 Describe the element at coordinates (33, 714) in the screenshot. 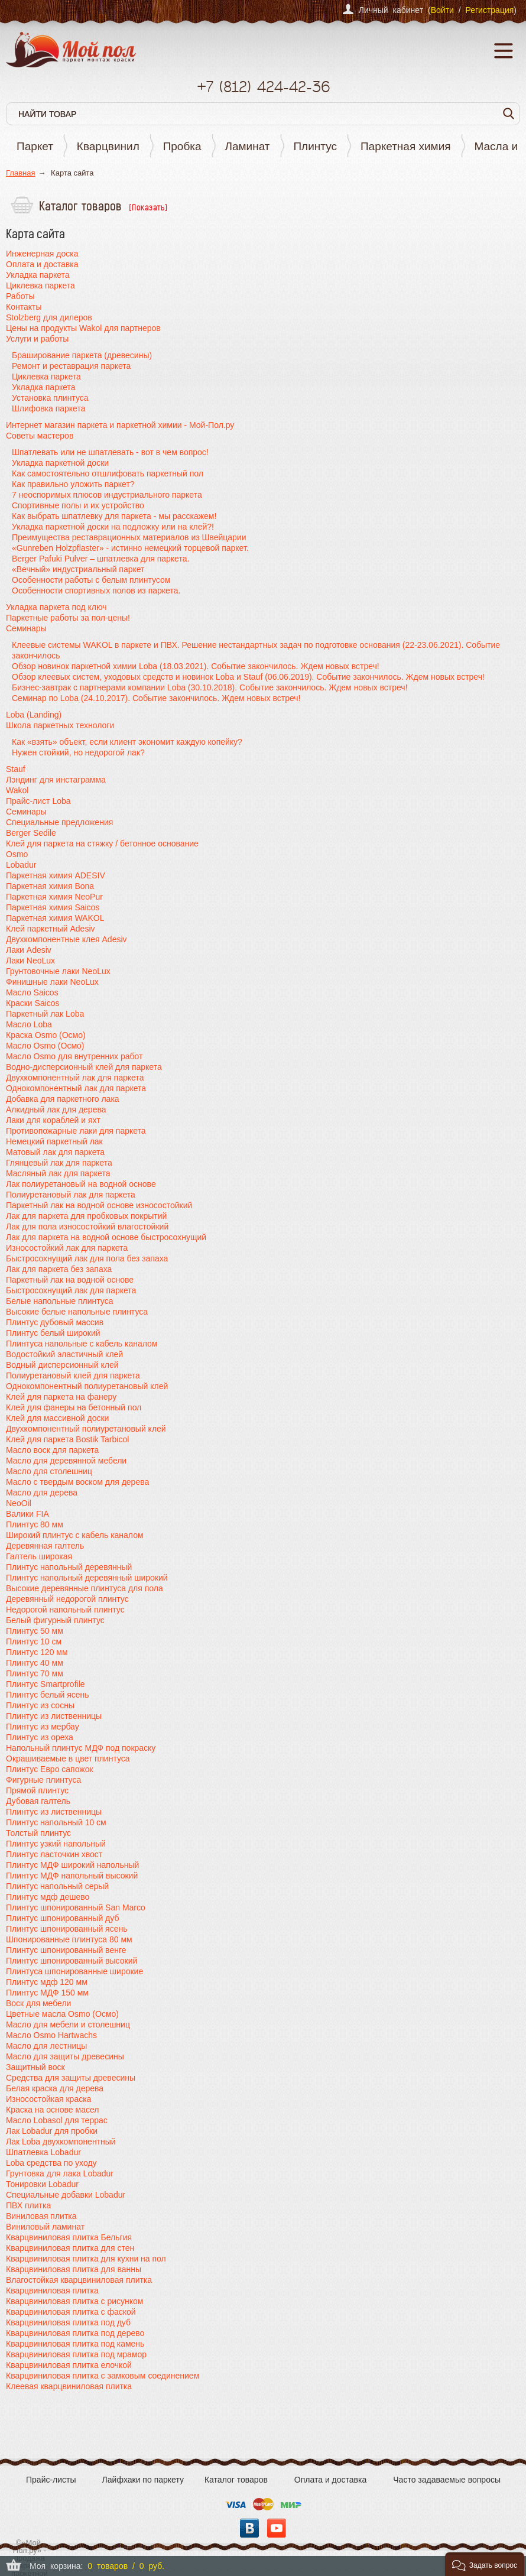

I see `Loba (Landing)` at that location.